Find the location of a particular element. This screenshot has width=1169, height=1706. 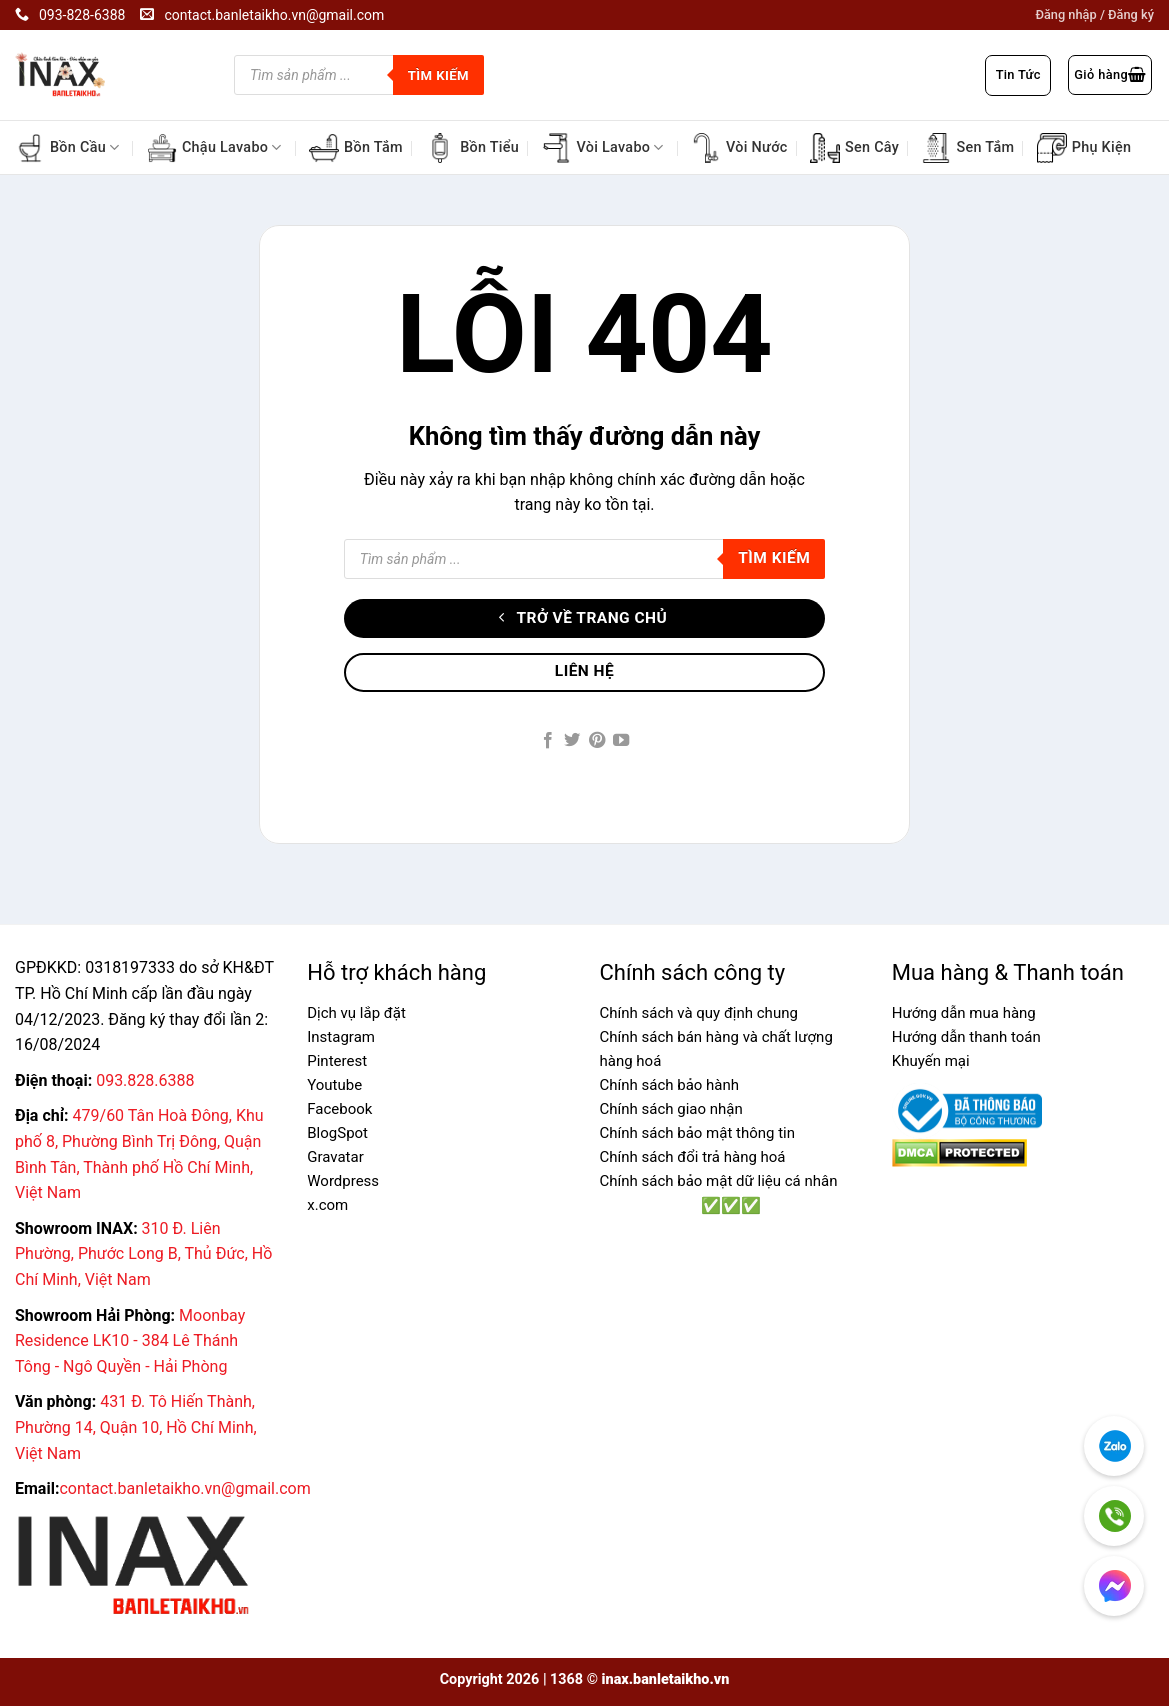

Hướng dẫn mua hàng is located at coordinates (964, 1013).